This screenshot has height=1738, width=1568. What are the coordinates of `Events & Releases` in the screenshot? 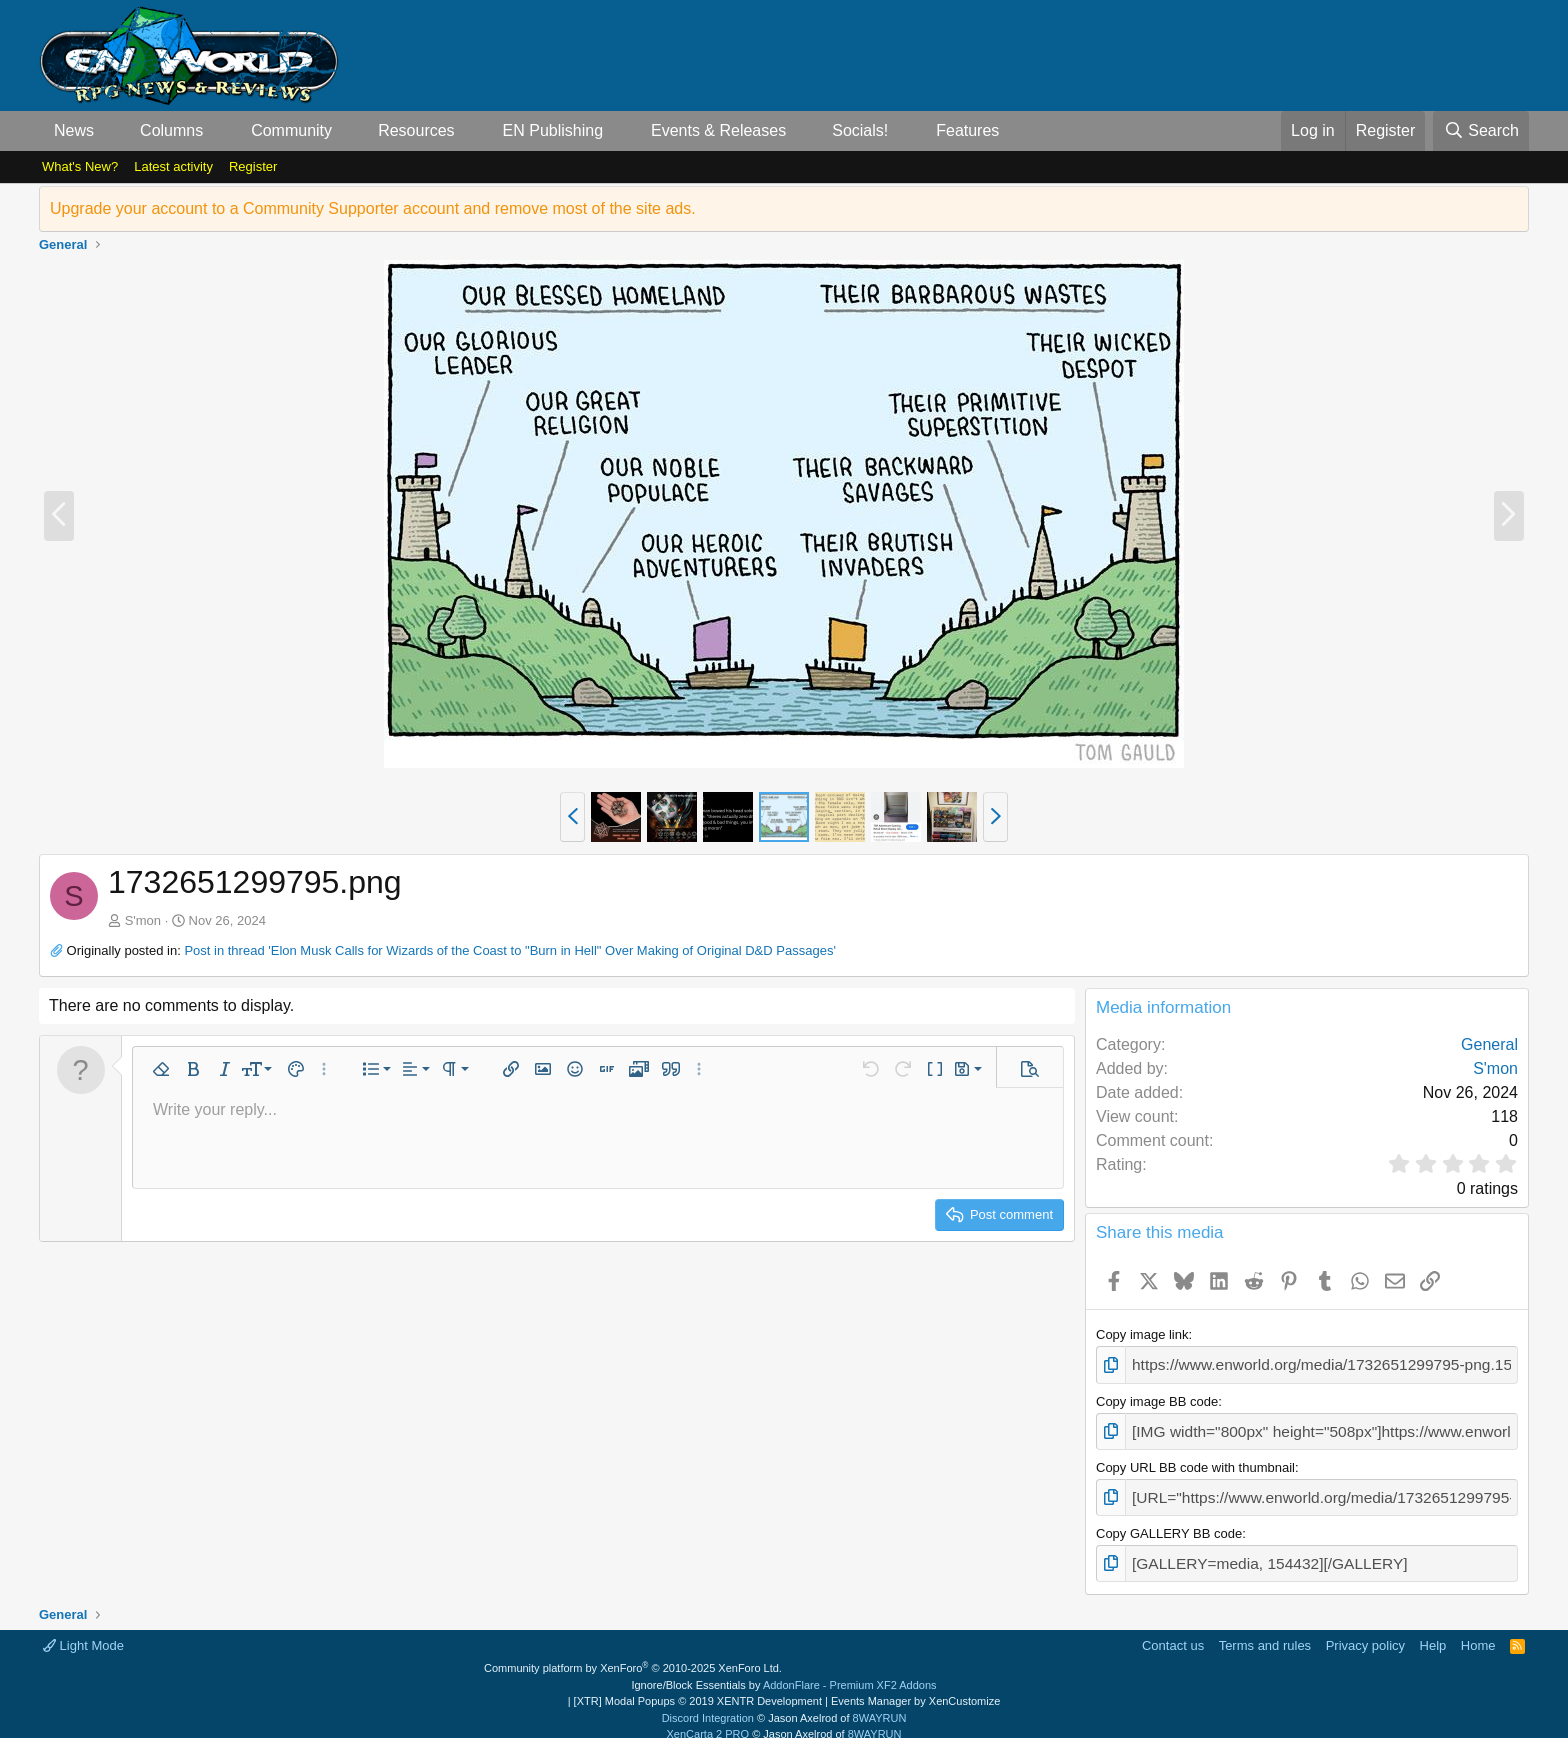 It's located at (718, 130).